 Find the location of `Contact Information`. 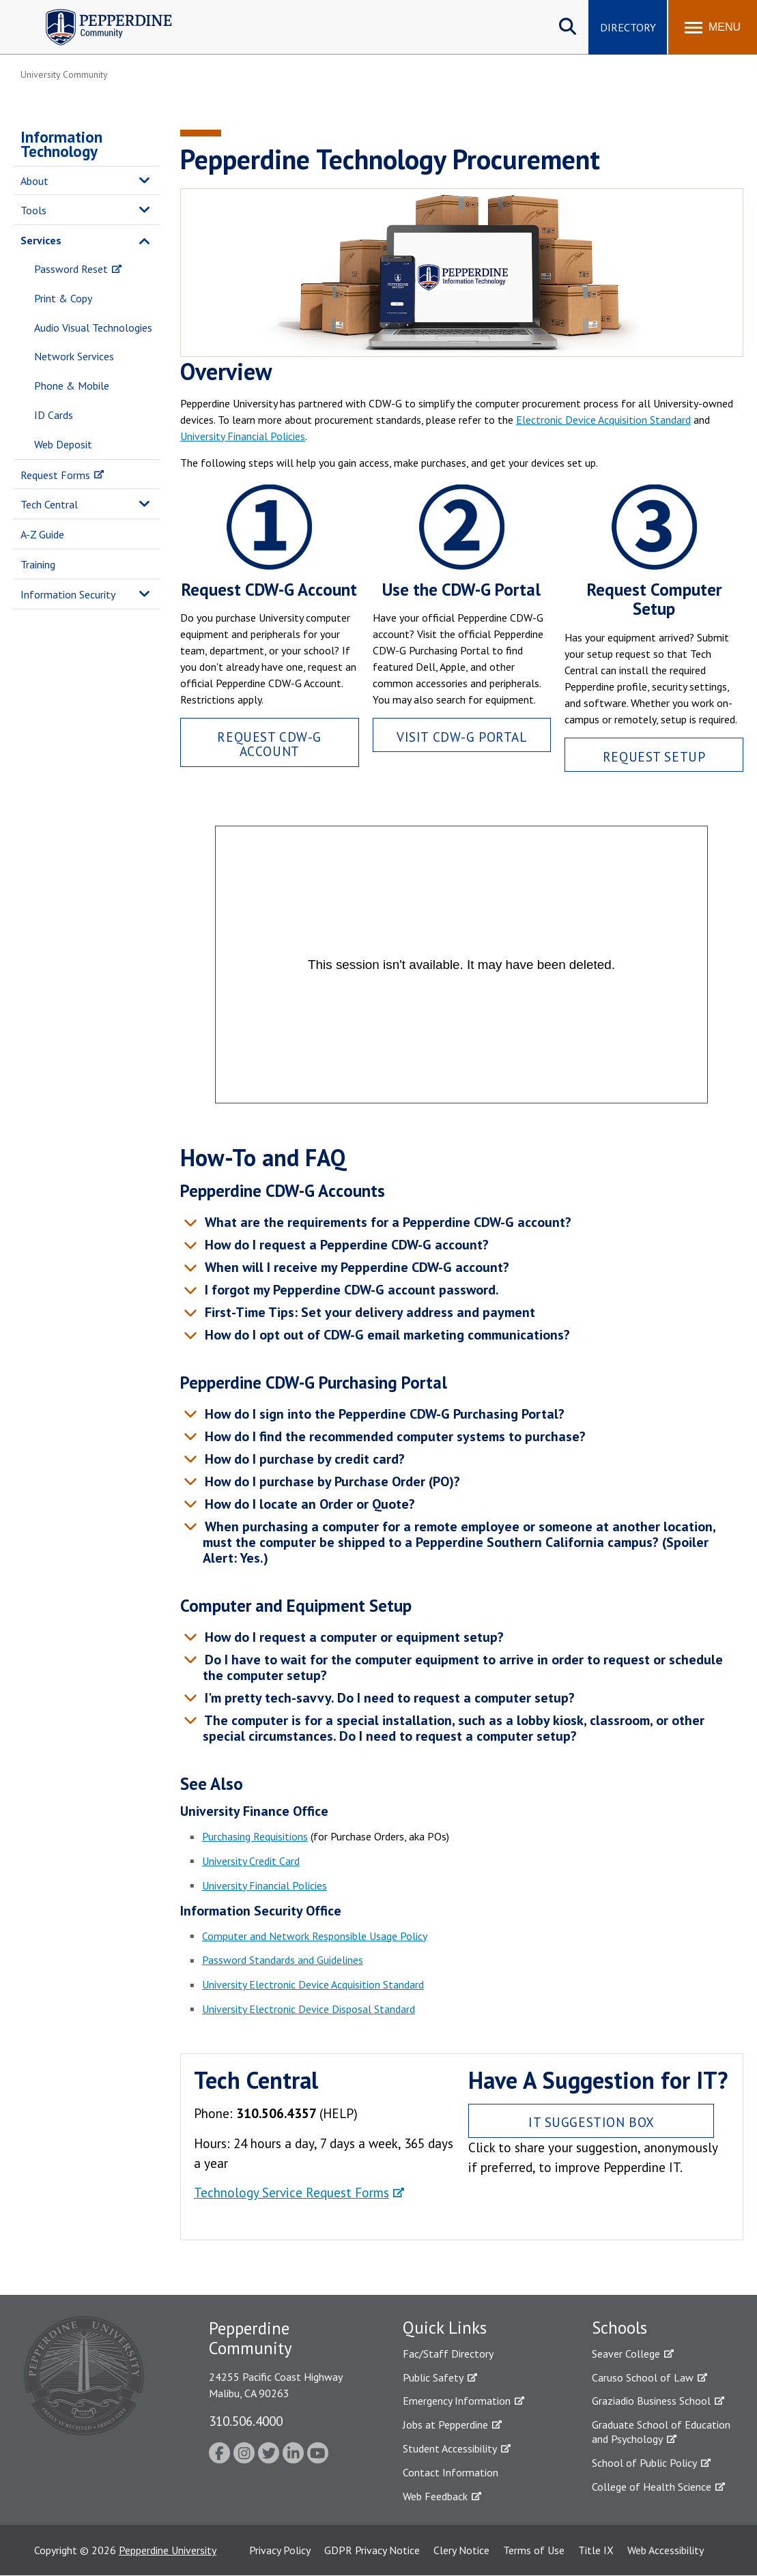

Contact Information is located at coordinates (450, 2472).